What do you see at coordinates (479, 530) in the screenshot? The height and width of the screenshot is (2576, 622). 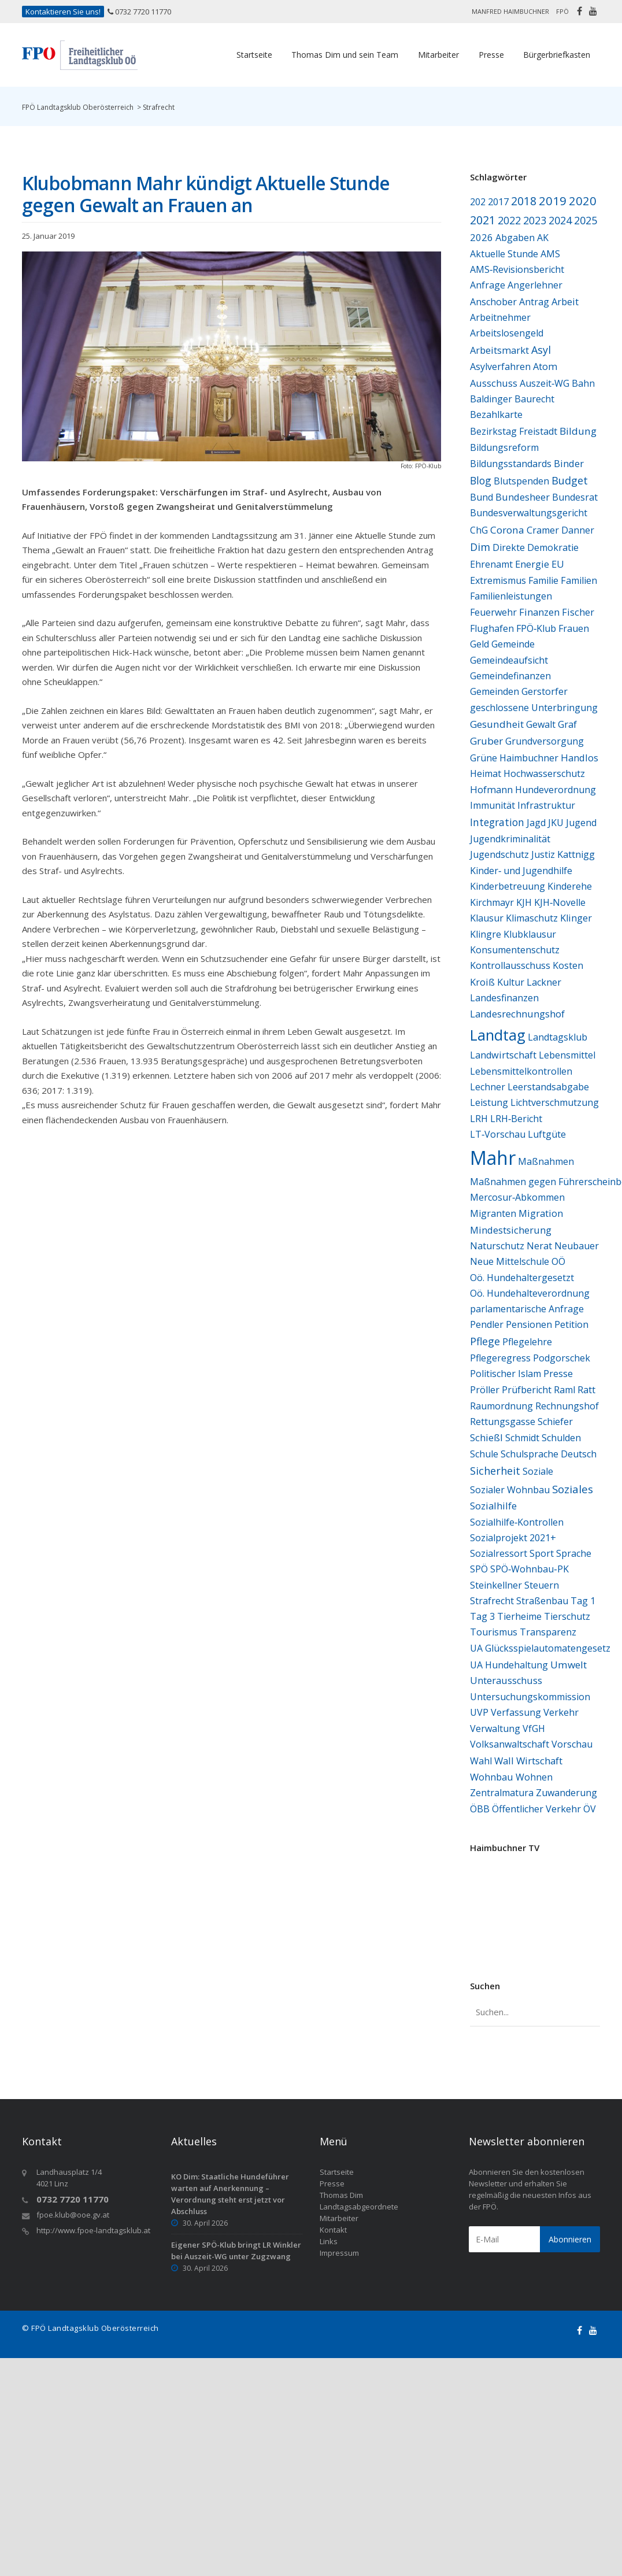 I see `ChG` at bounding box center [479, 530].